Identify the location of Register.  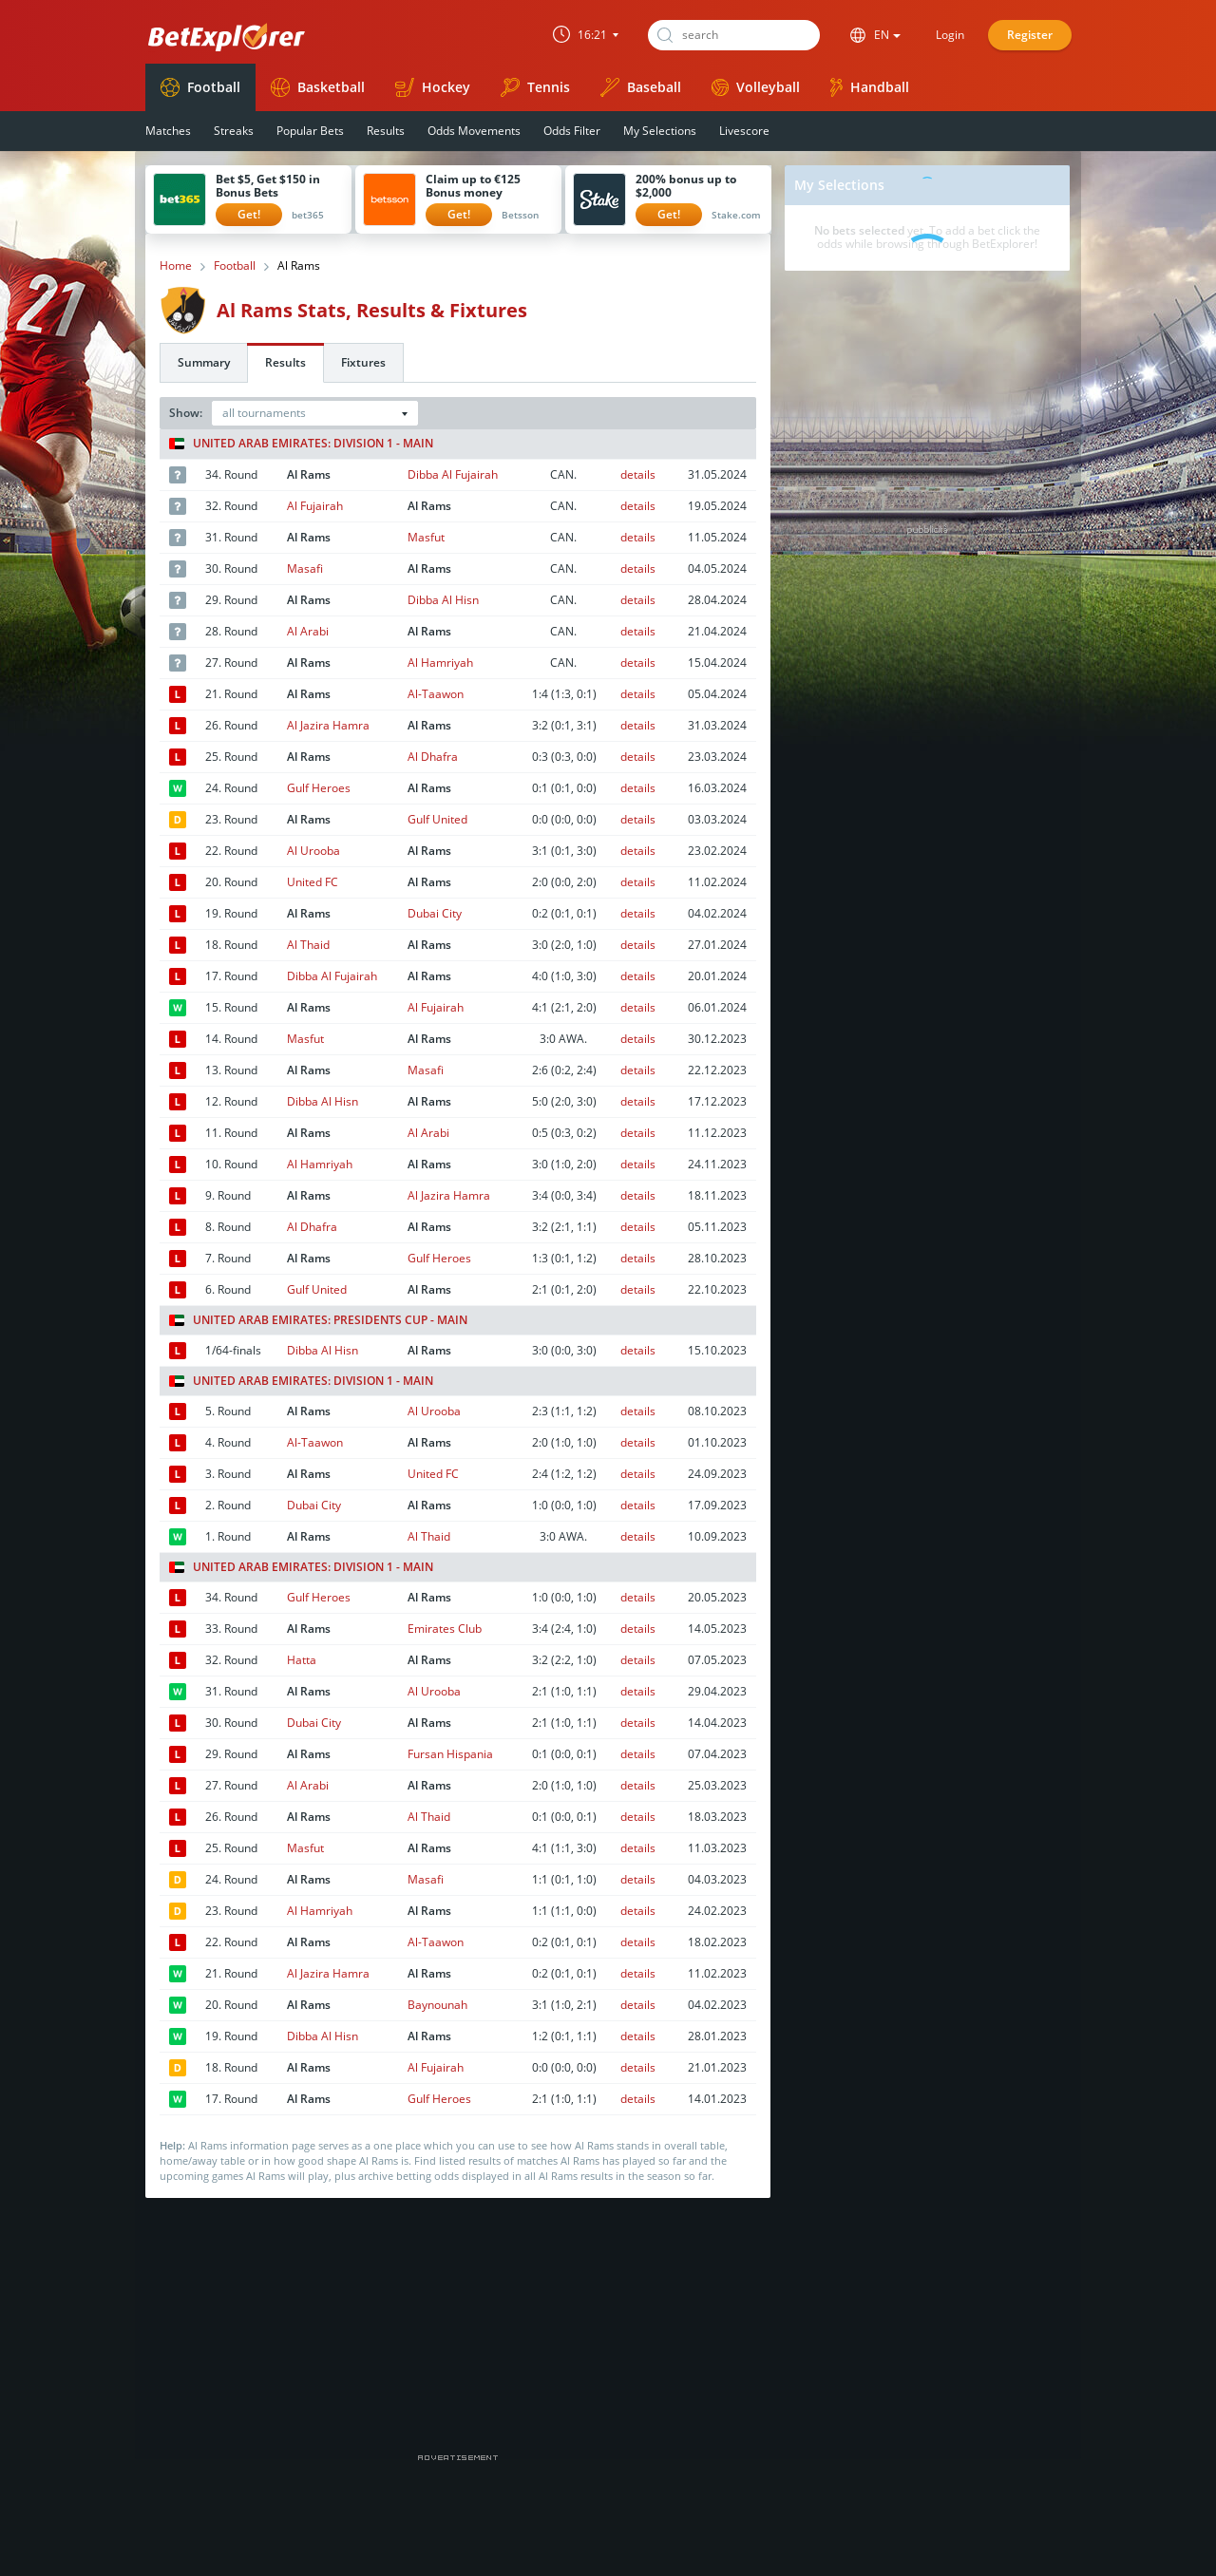
(1030, 35).